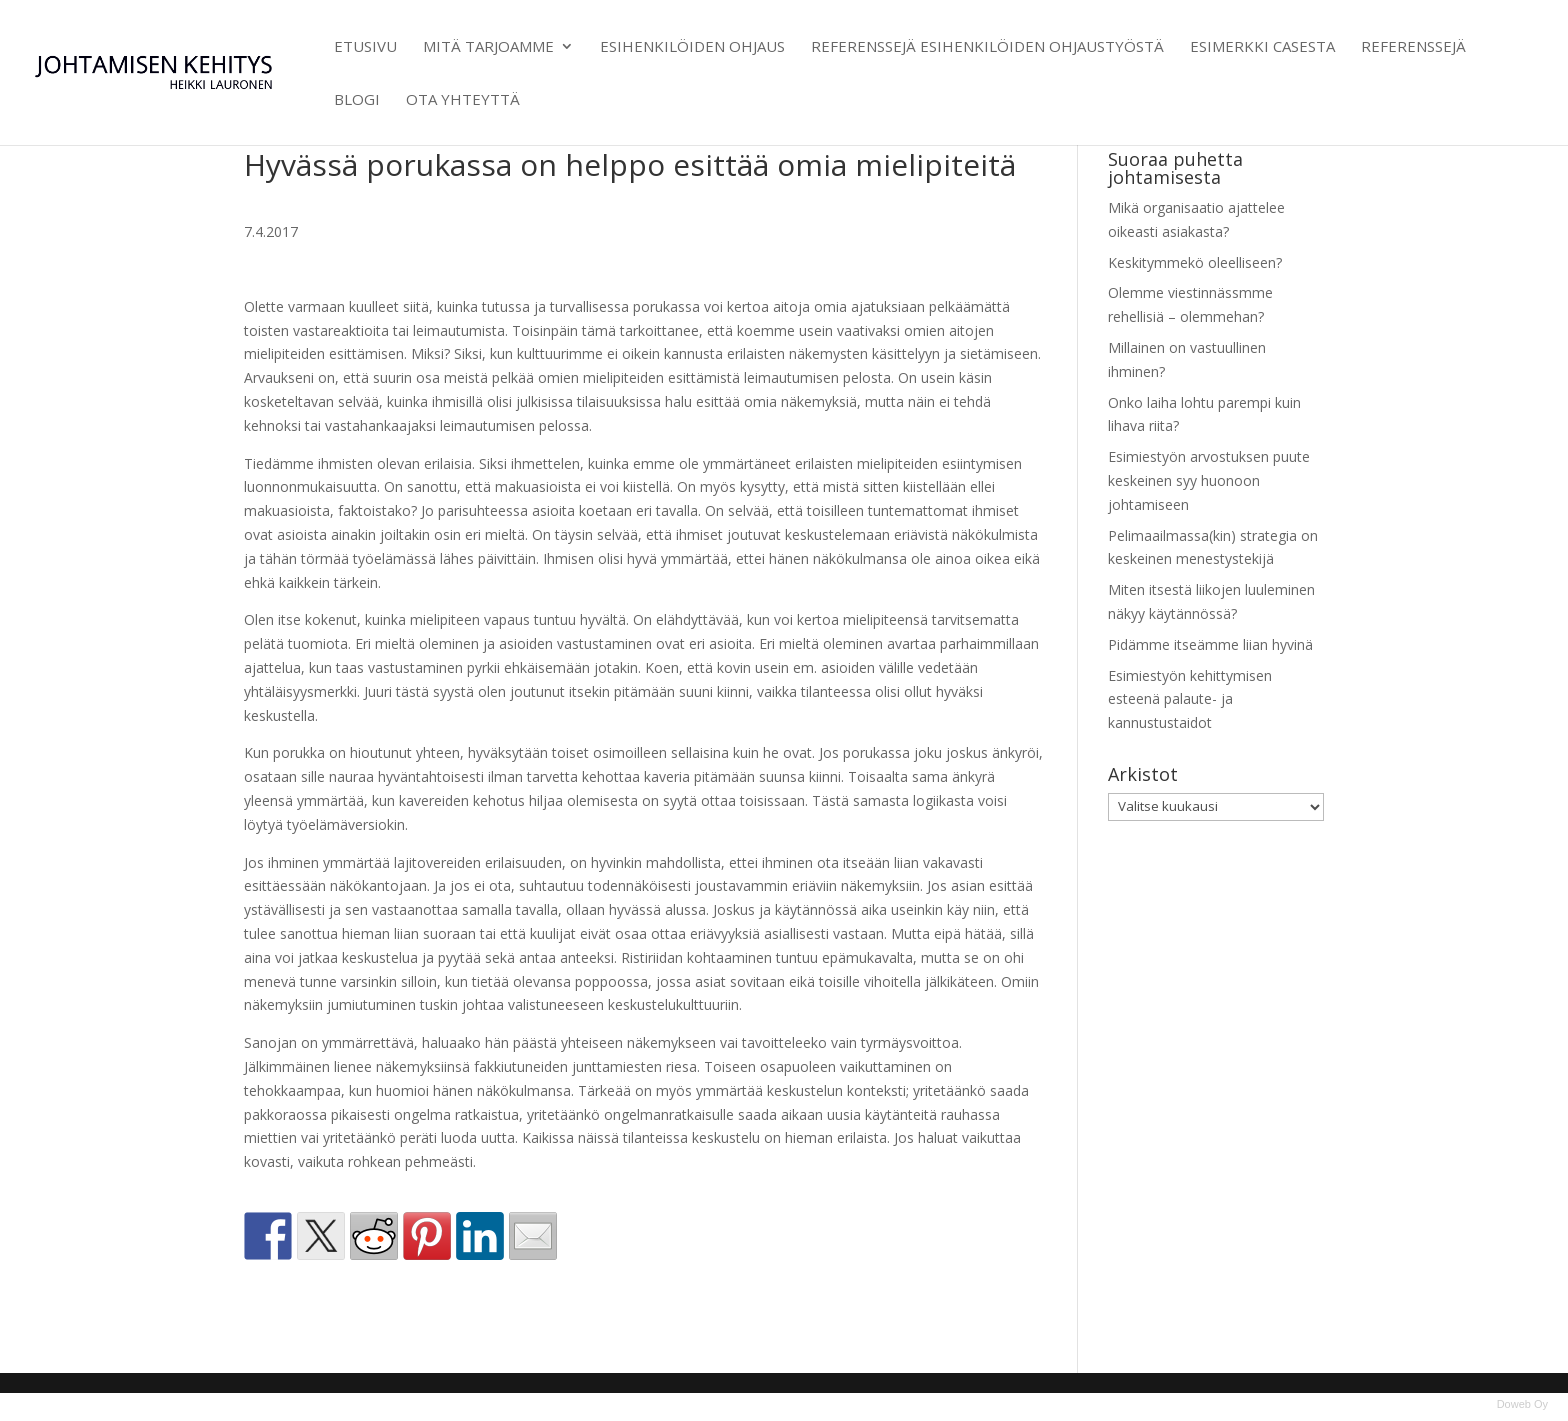 Image resolution: width=1568 pixels, height=1421 pixels. Describe the element at coordinates (1195, 262) in the screenshot. I see `Keskitymmekö oleelliseen?` at that location.